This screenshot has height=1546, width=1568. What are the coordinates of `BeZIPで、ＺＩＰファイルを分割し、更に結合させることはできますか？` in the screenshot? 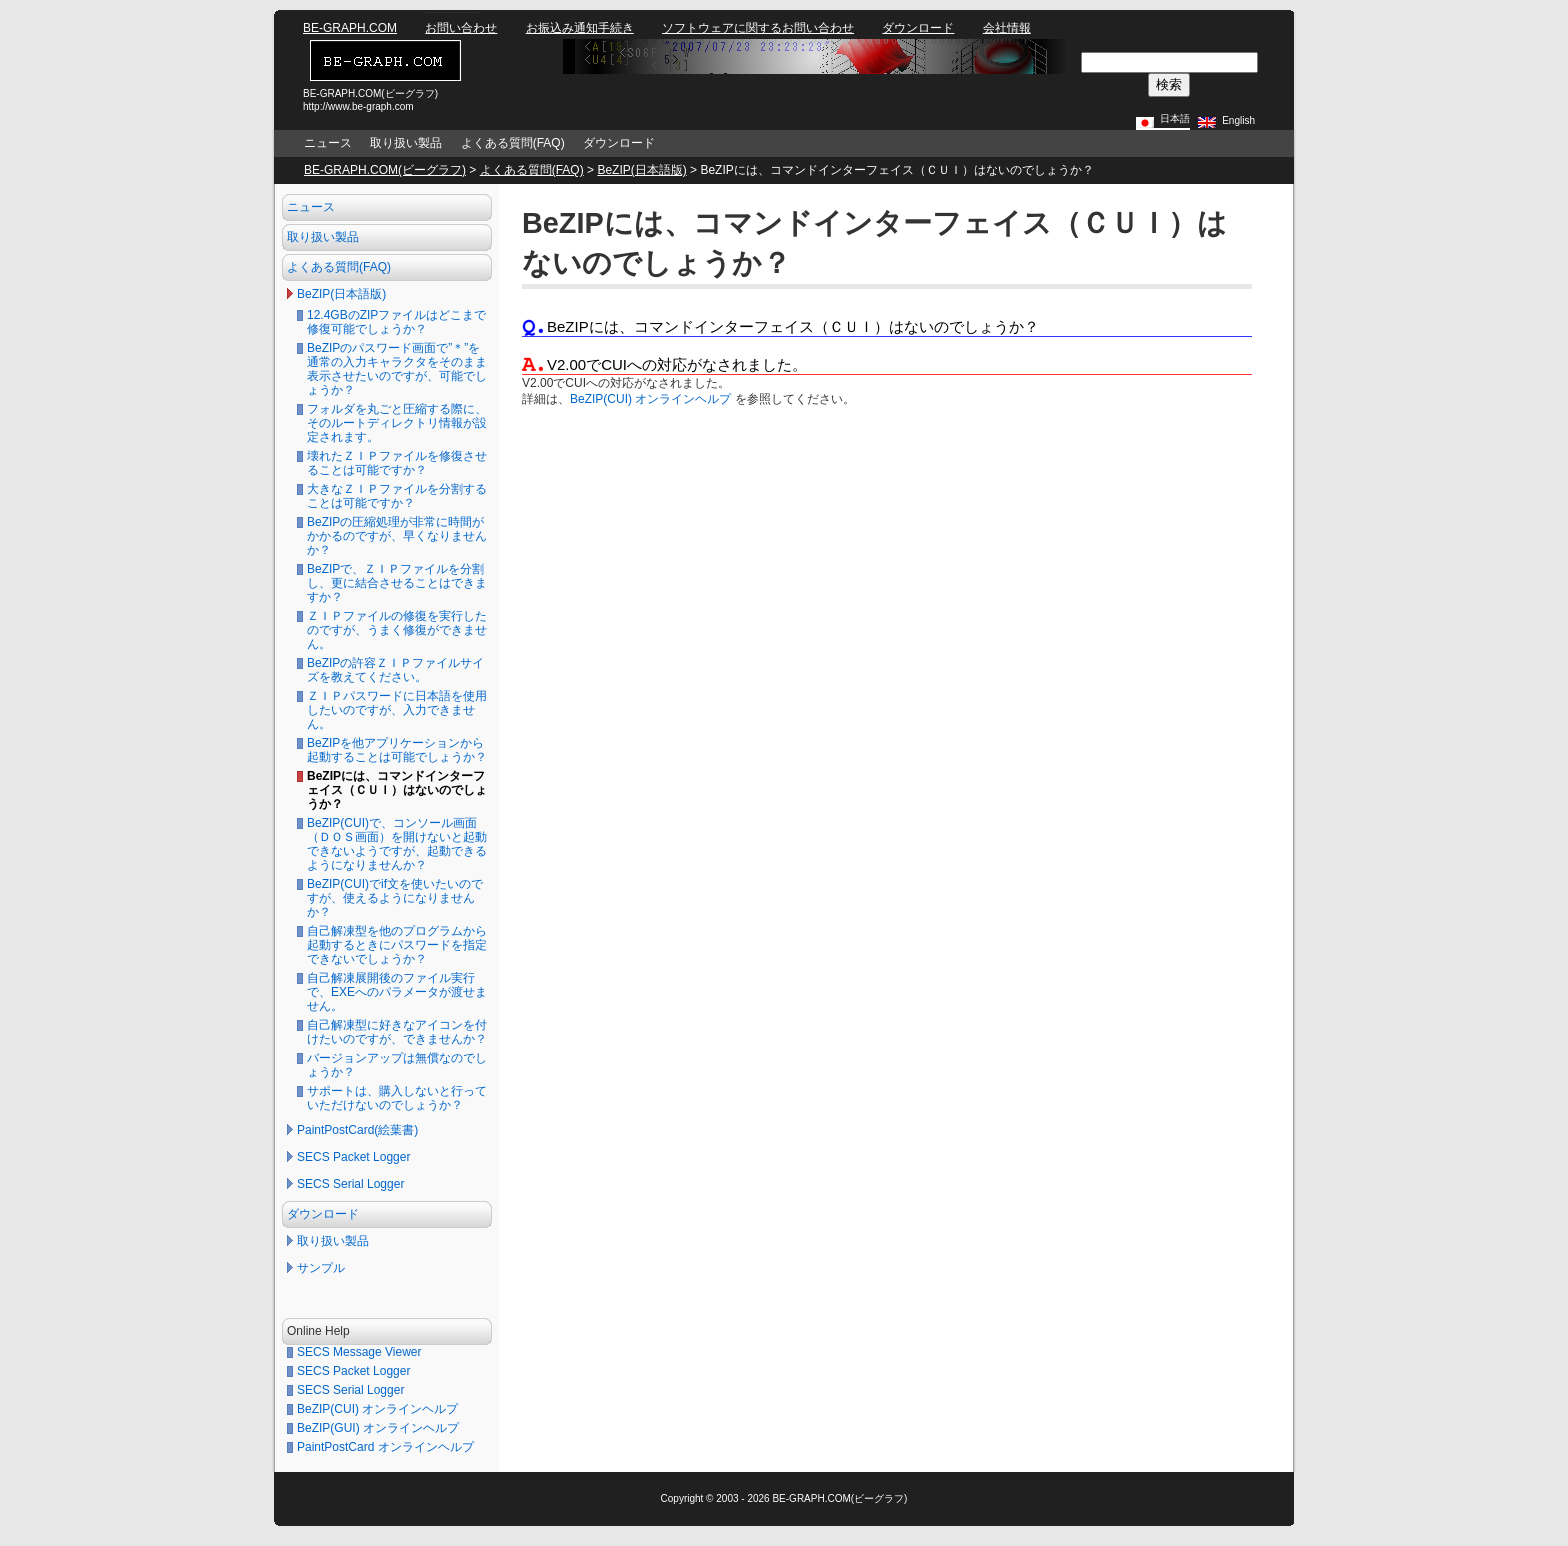 It's located at (397, 583).